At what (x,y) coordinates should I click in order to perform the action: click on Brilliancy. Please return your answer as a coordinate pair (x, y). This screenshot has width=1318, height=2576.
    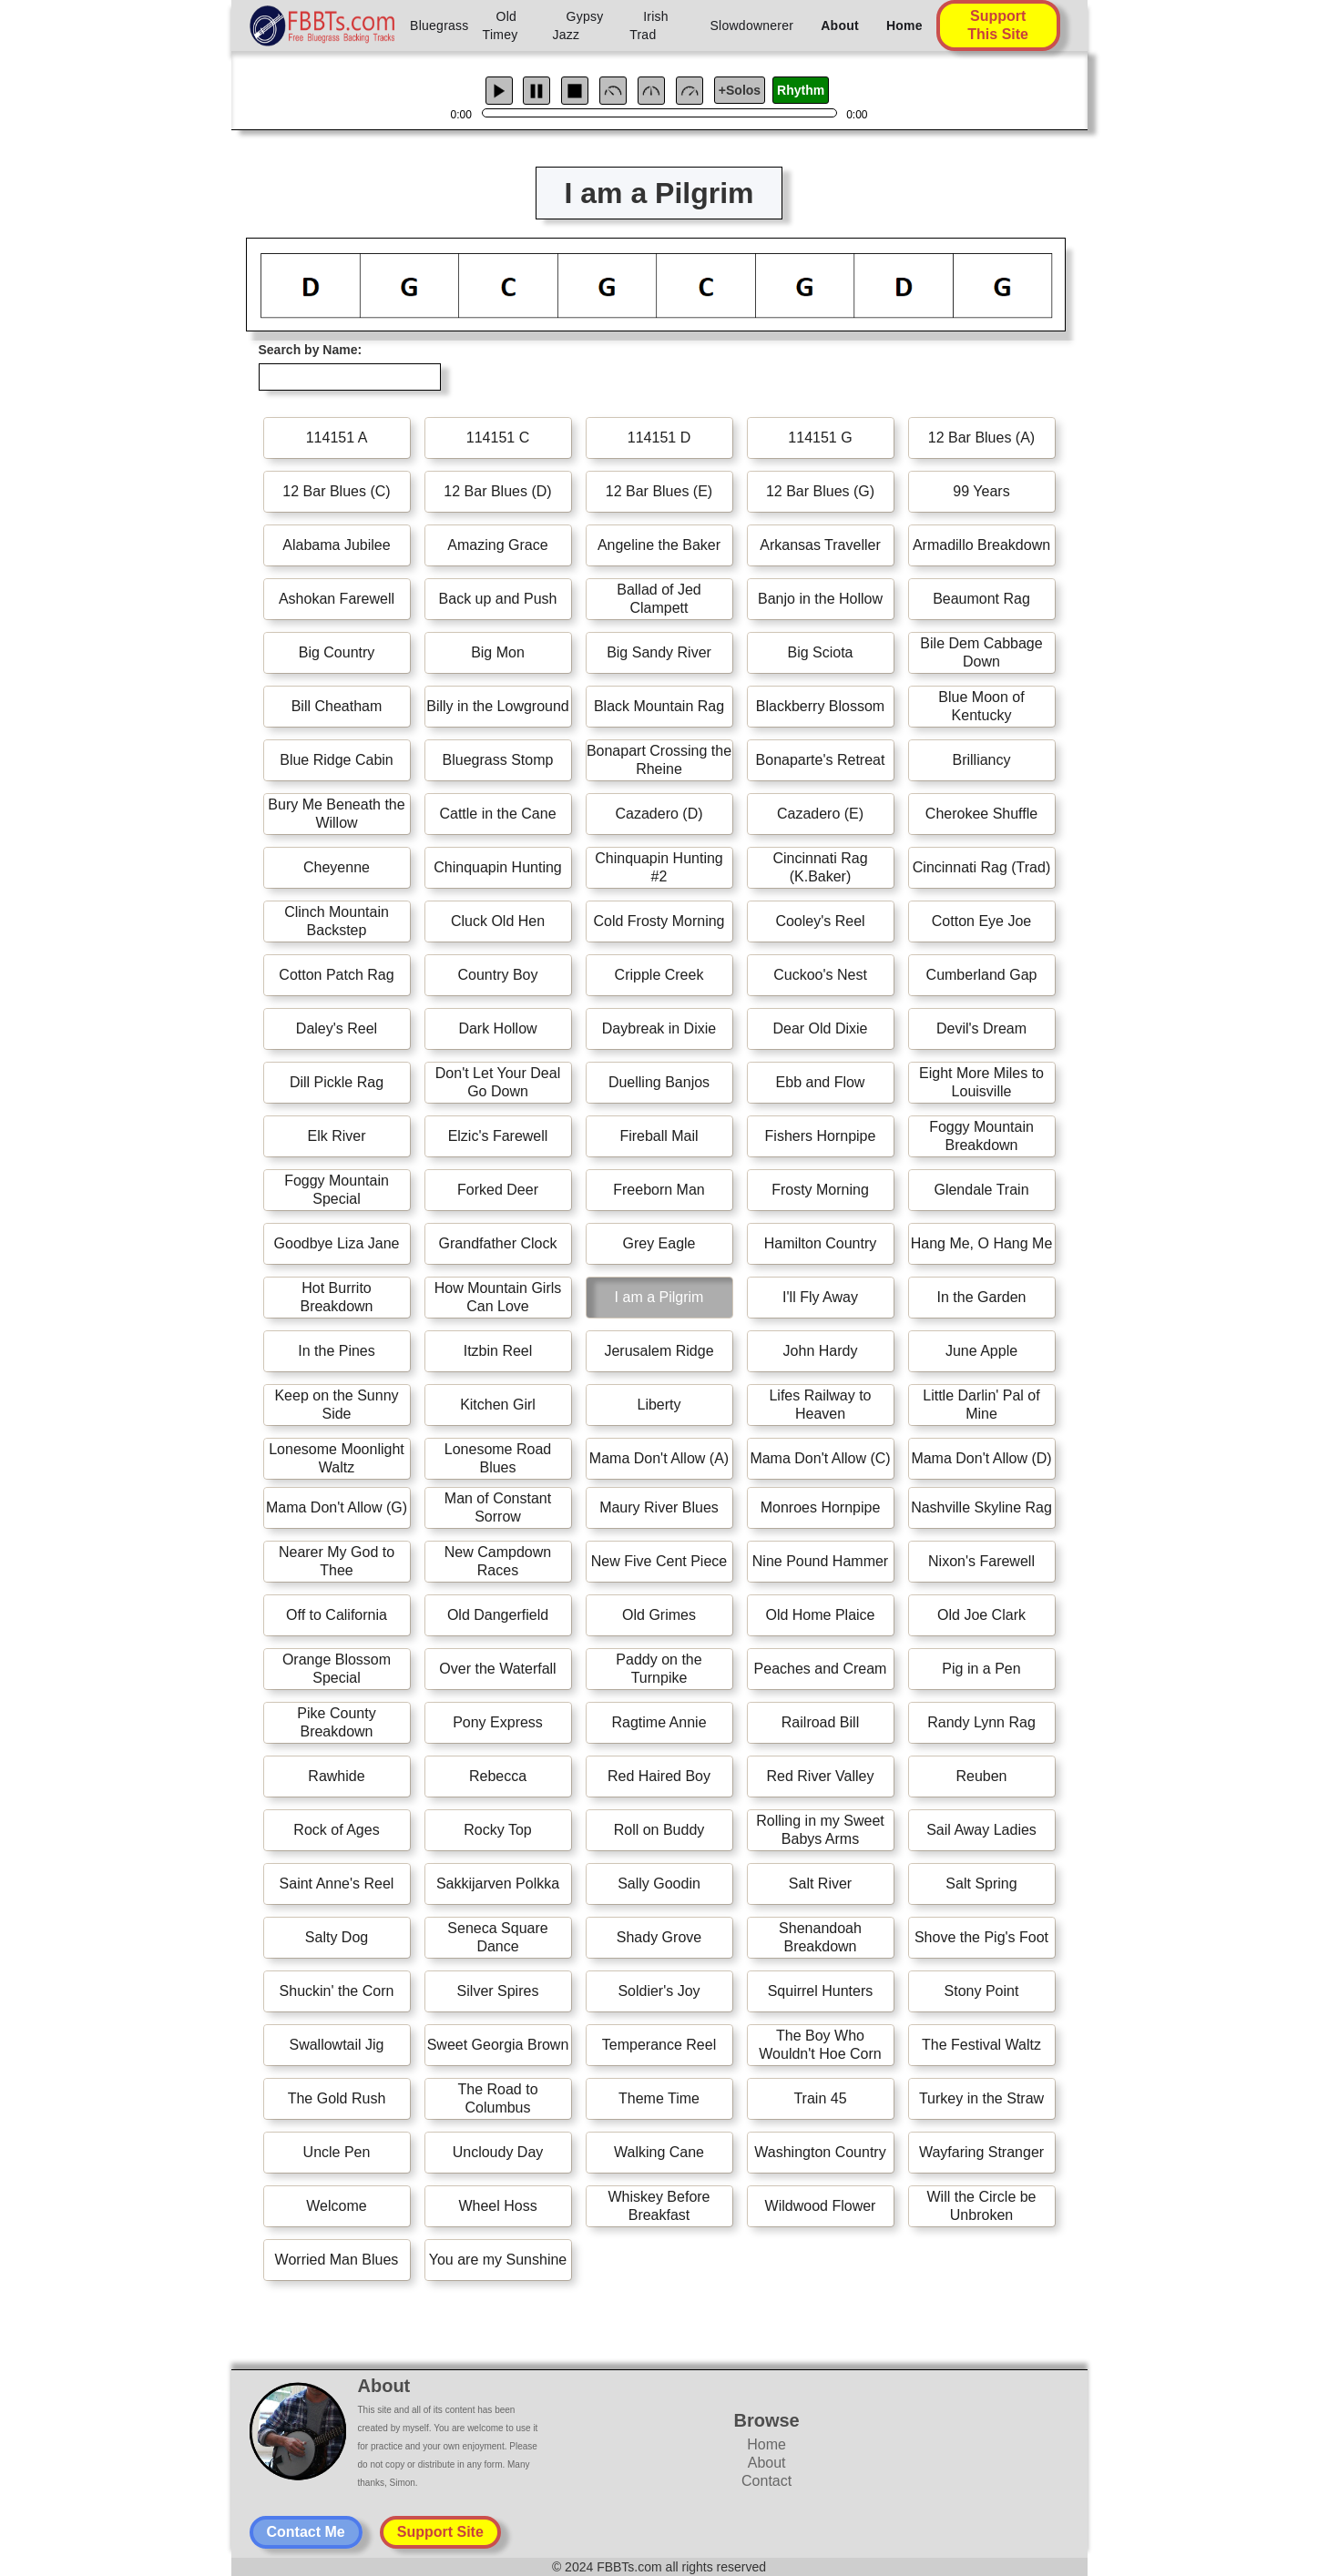
    Looking at the image, I should click on (981, 760).